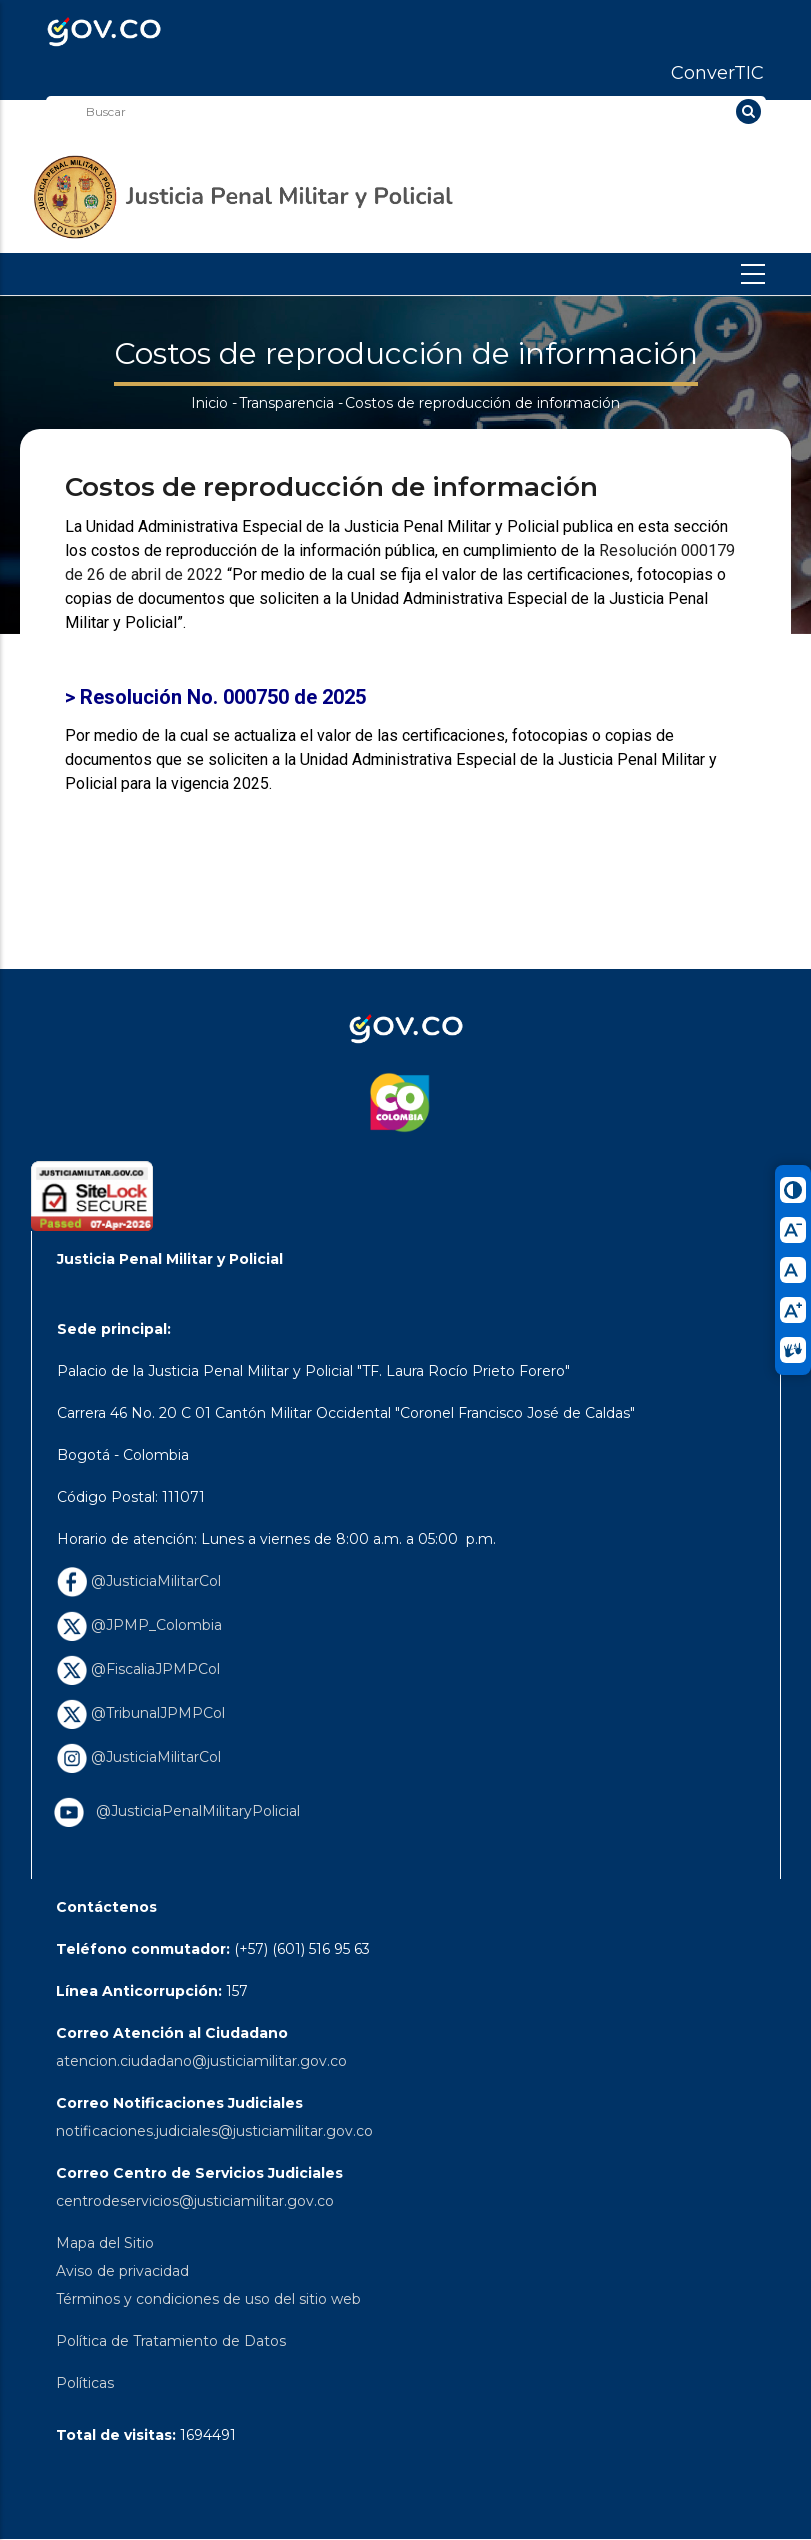 The width and height of the screenshot is (811, 2540). Describe the element at coordinates (209, 403) in the screenshot. I see `Inicio` at that location.